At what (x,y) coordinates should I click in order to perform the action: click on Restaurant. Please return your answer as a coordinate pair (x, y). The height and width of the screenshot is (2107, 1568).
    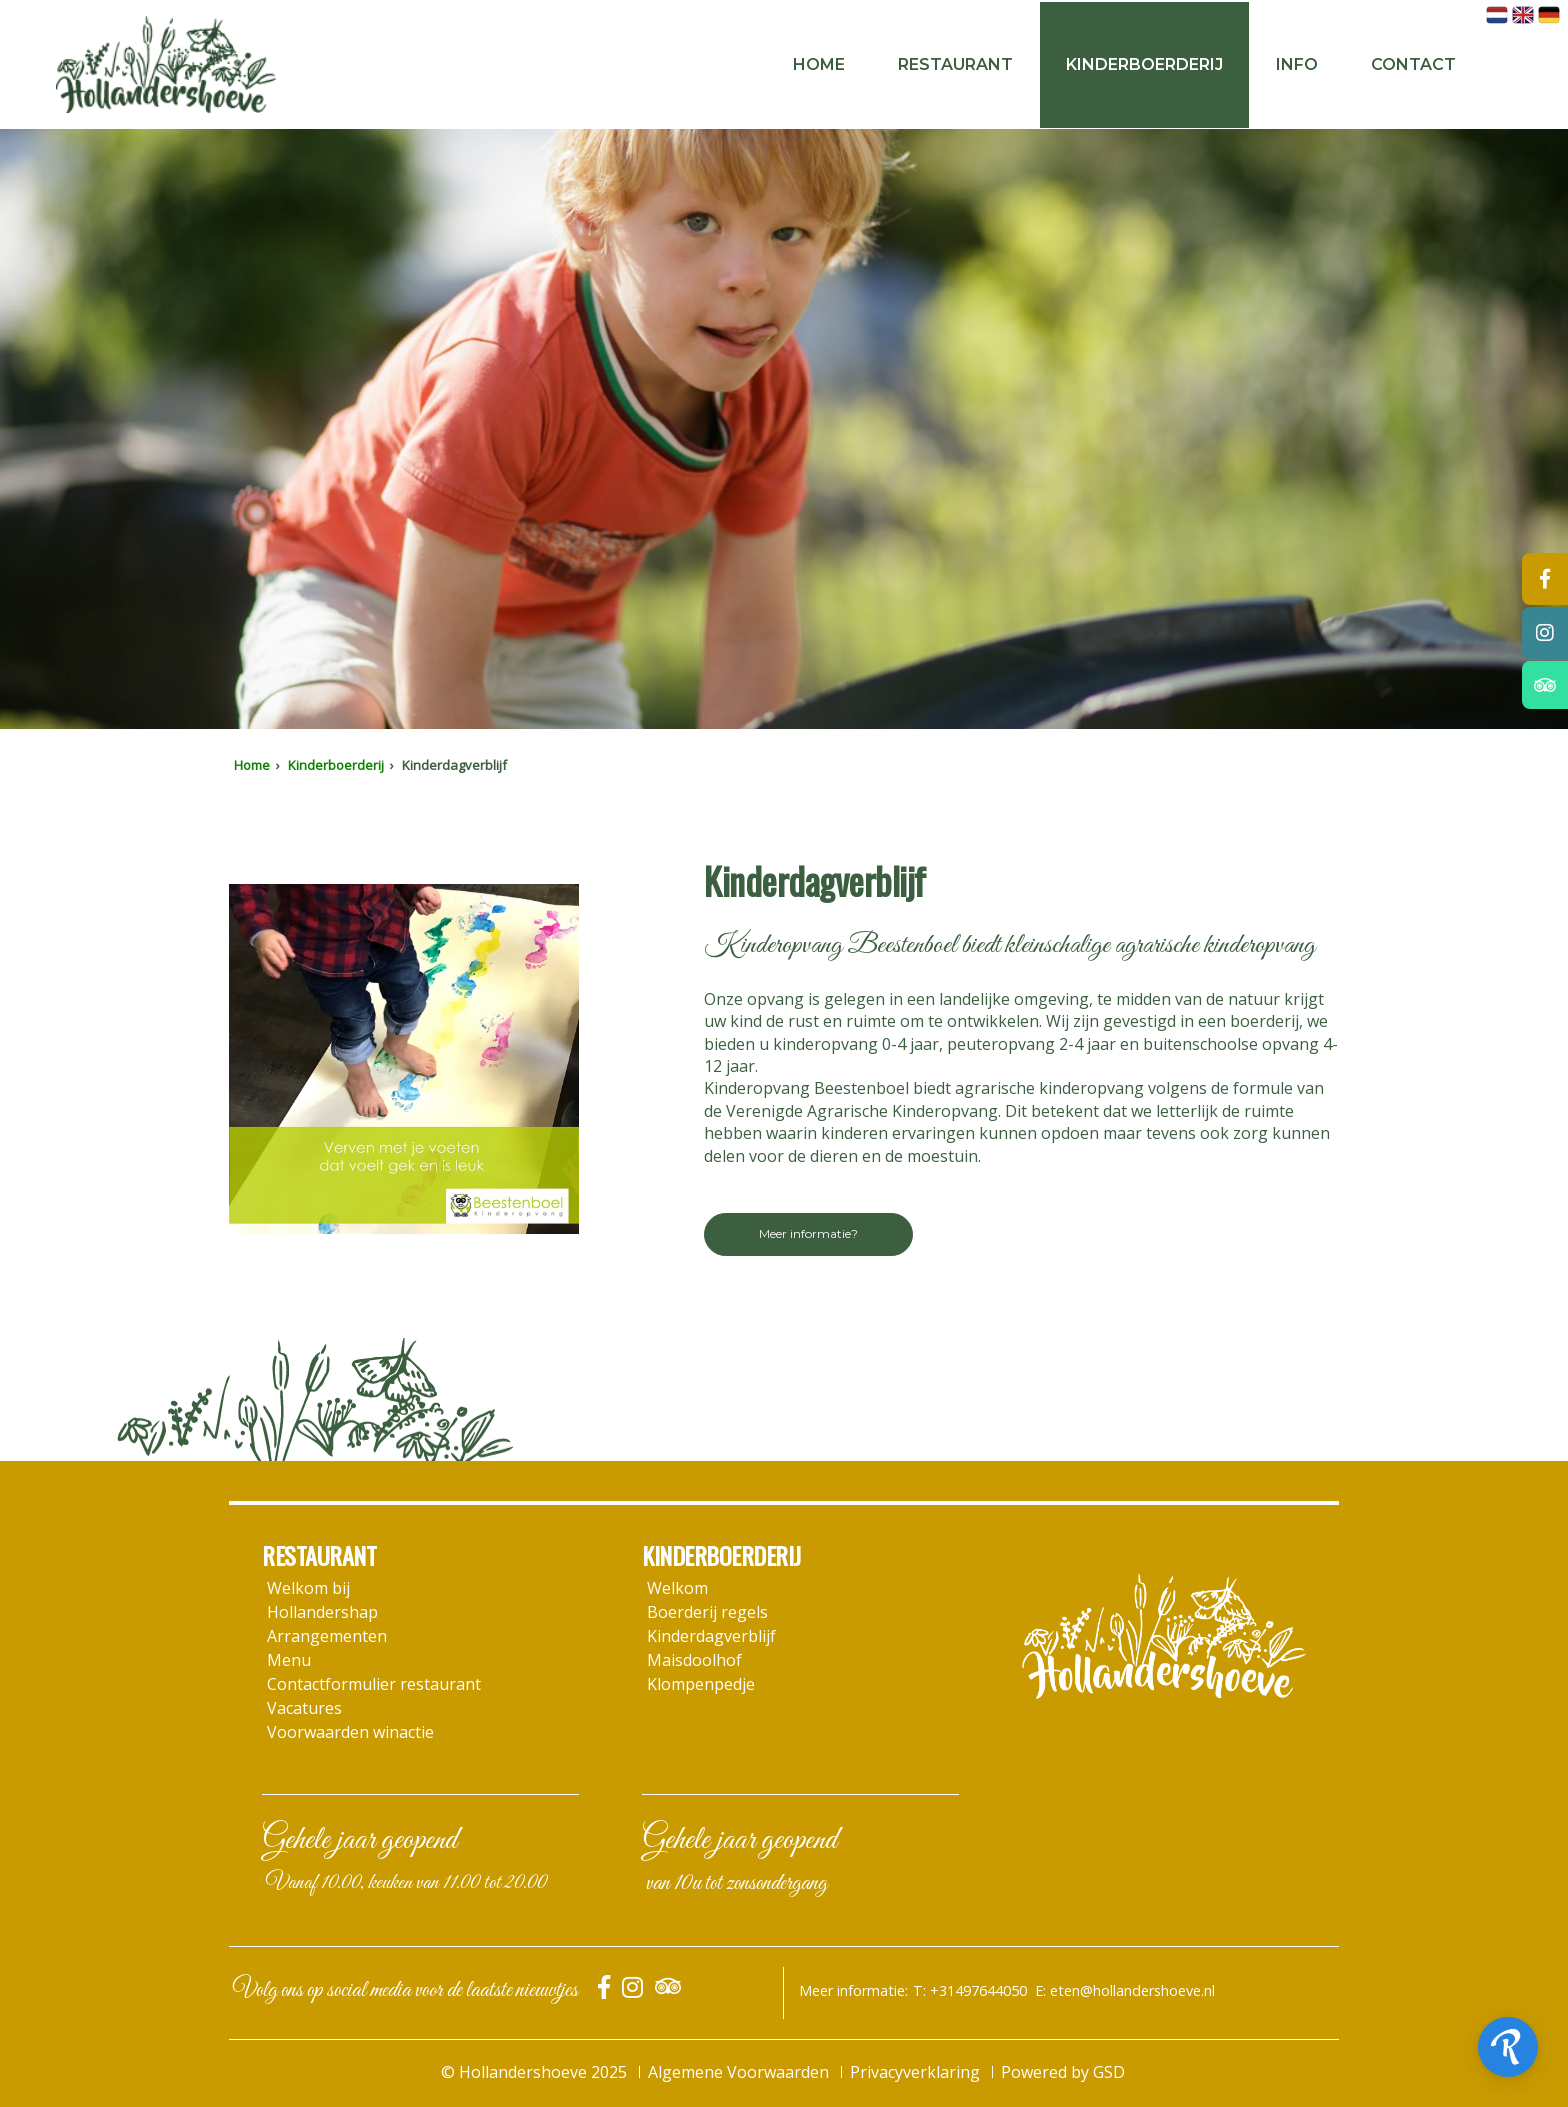
    Looking at the image, I should click on (955, 64).